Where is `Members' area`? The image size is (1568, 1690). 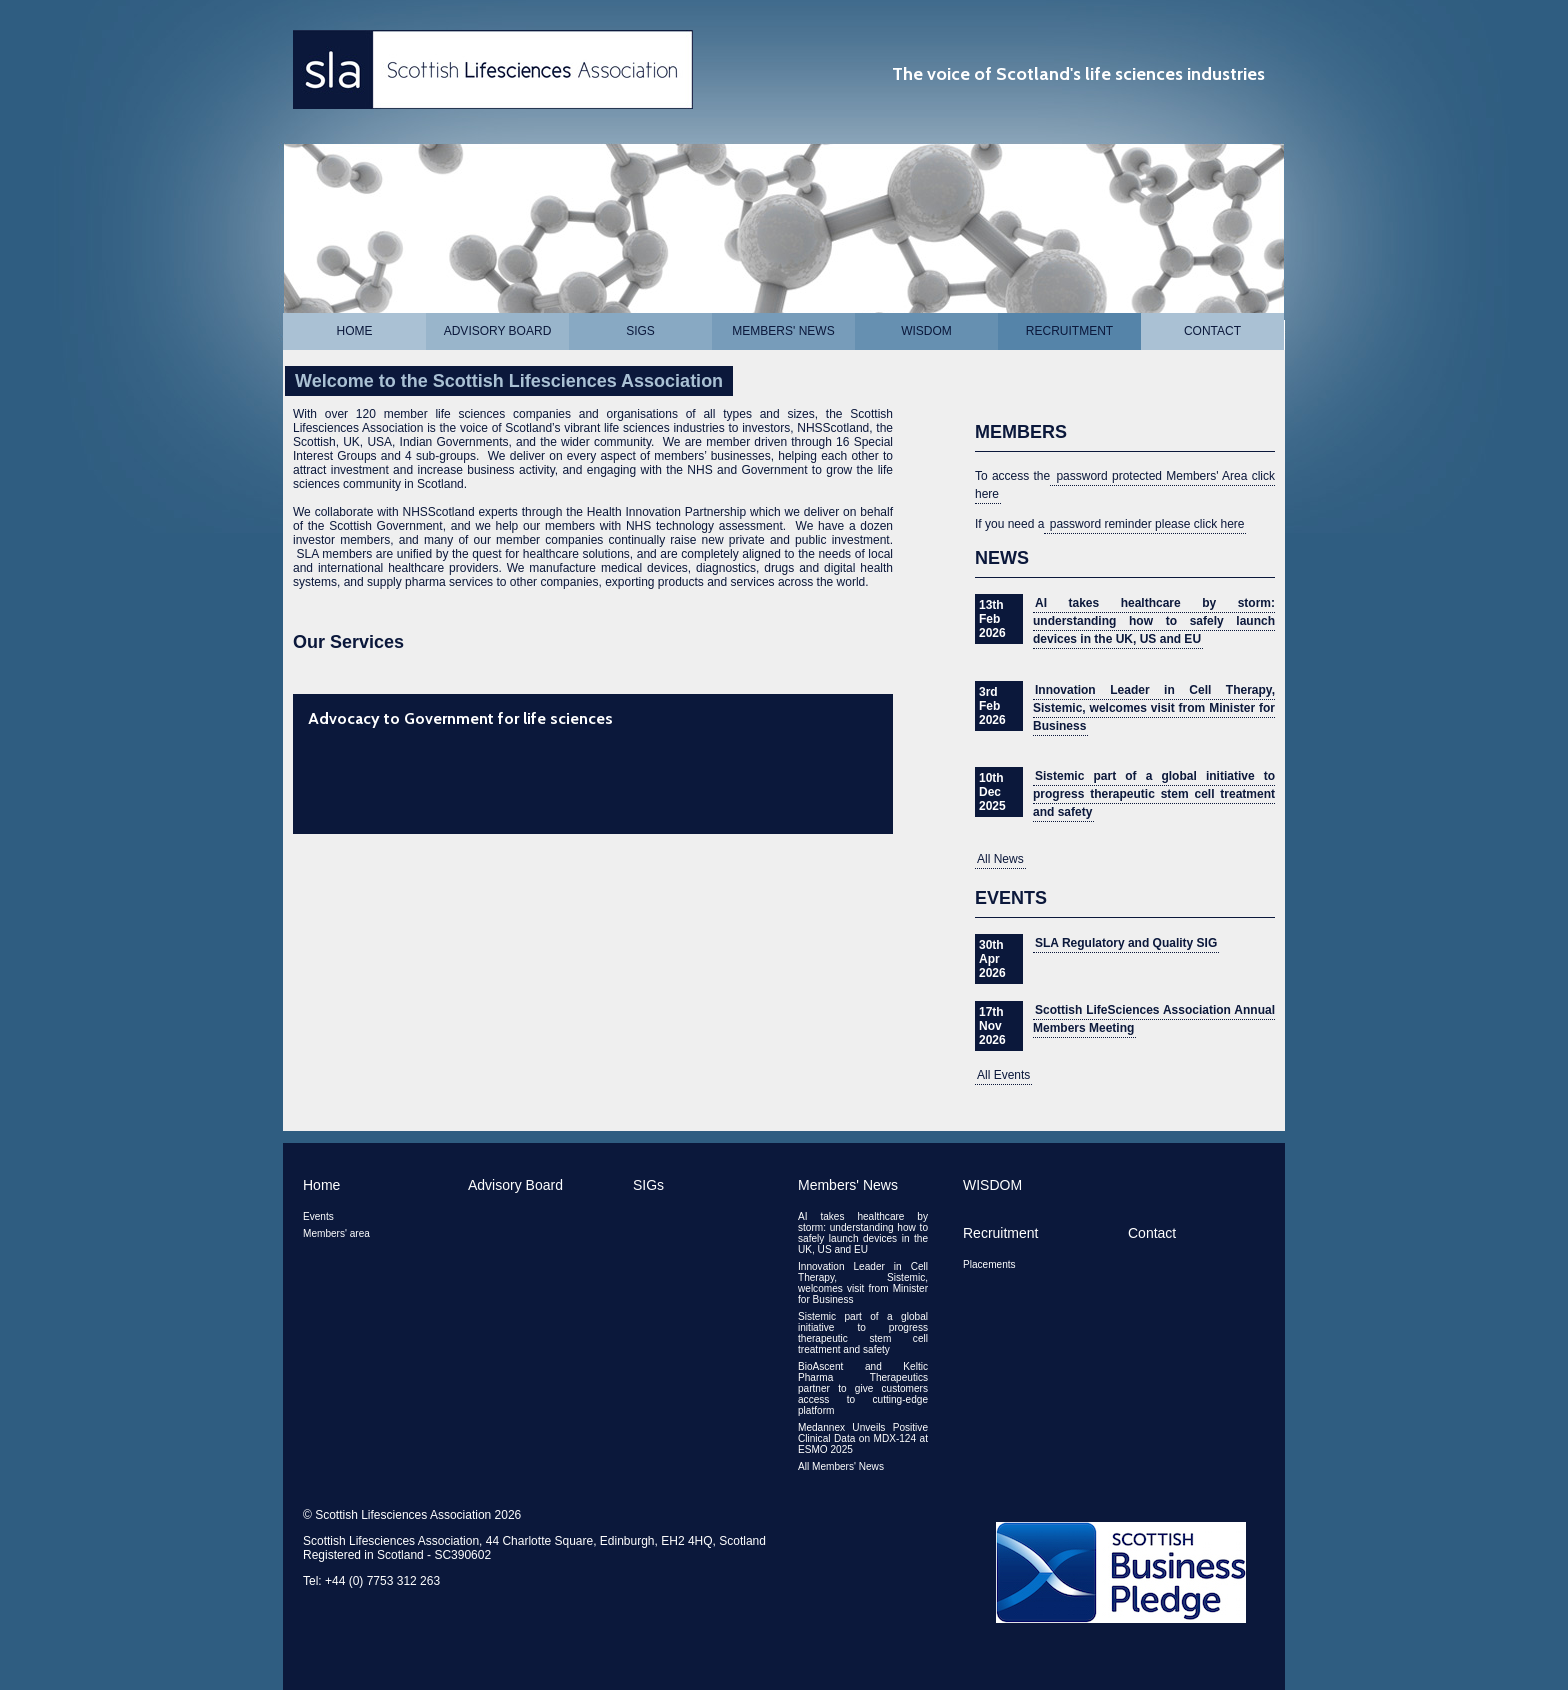
Members' area is located at coordinates (336, 1233).